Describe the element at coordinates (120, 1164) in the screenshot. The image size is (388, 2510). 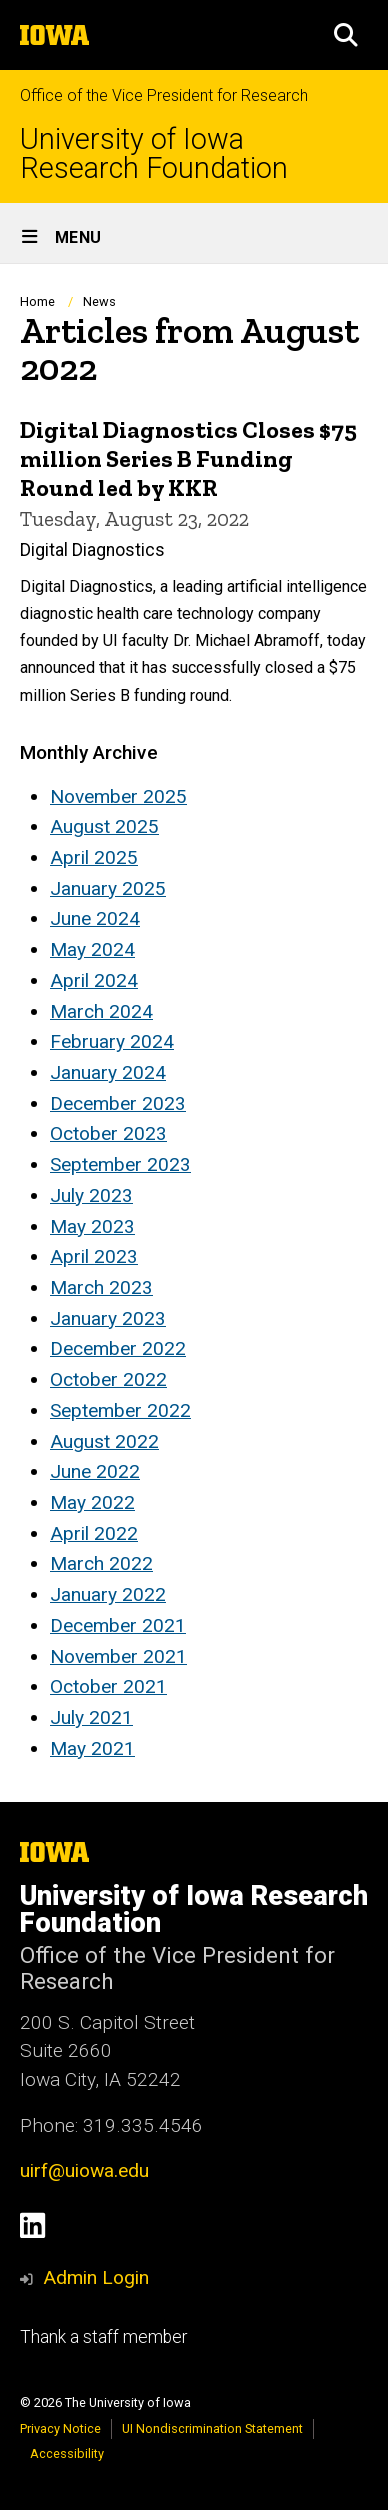
I see `September 2023` at that location.